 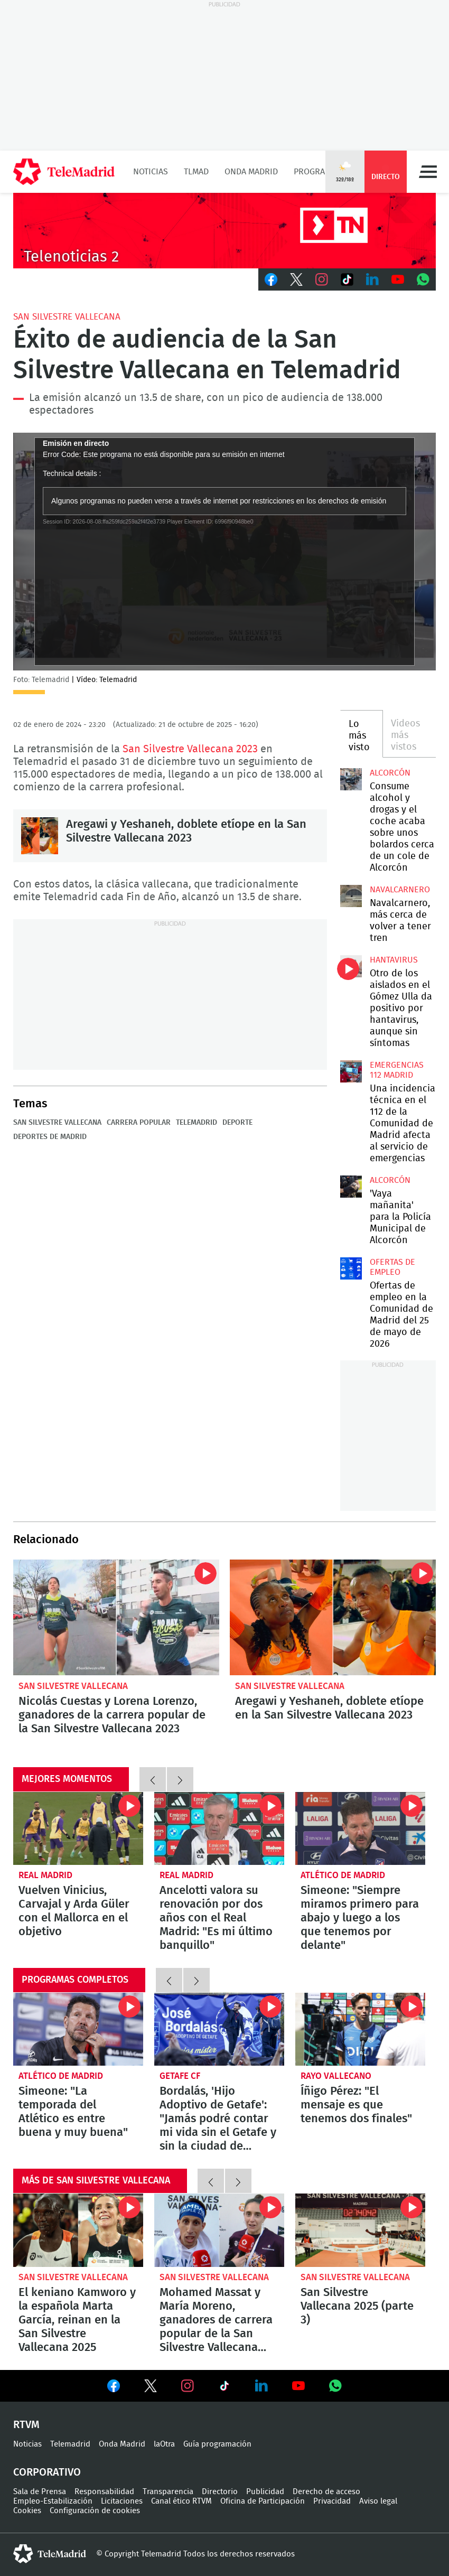 What do you see at coordinates (351, 1268) in the screenshot?
I see `Ofertas de empleo en la Comunidad de Madrid del 25 de mayo de 2026` at bounding box center [351, 1268].